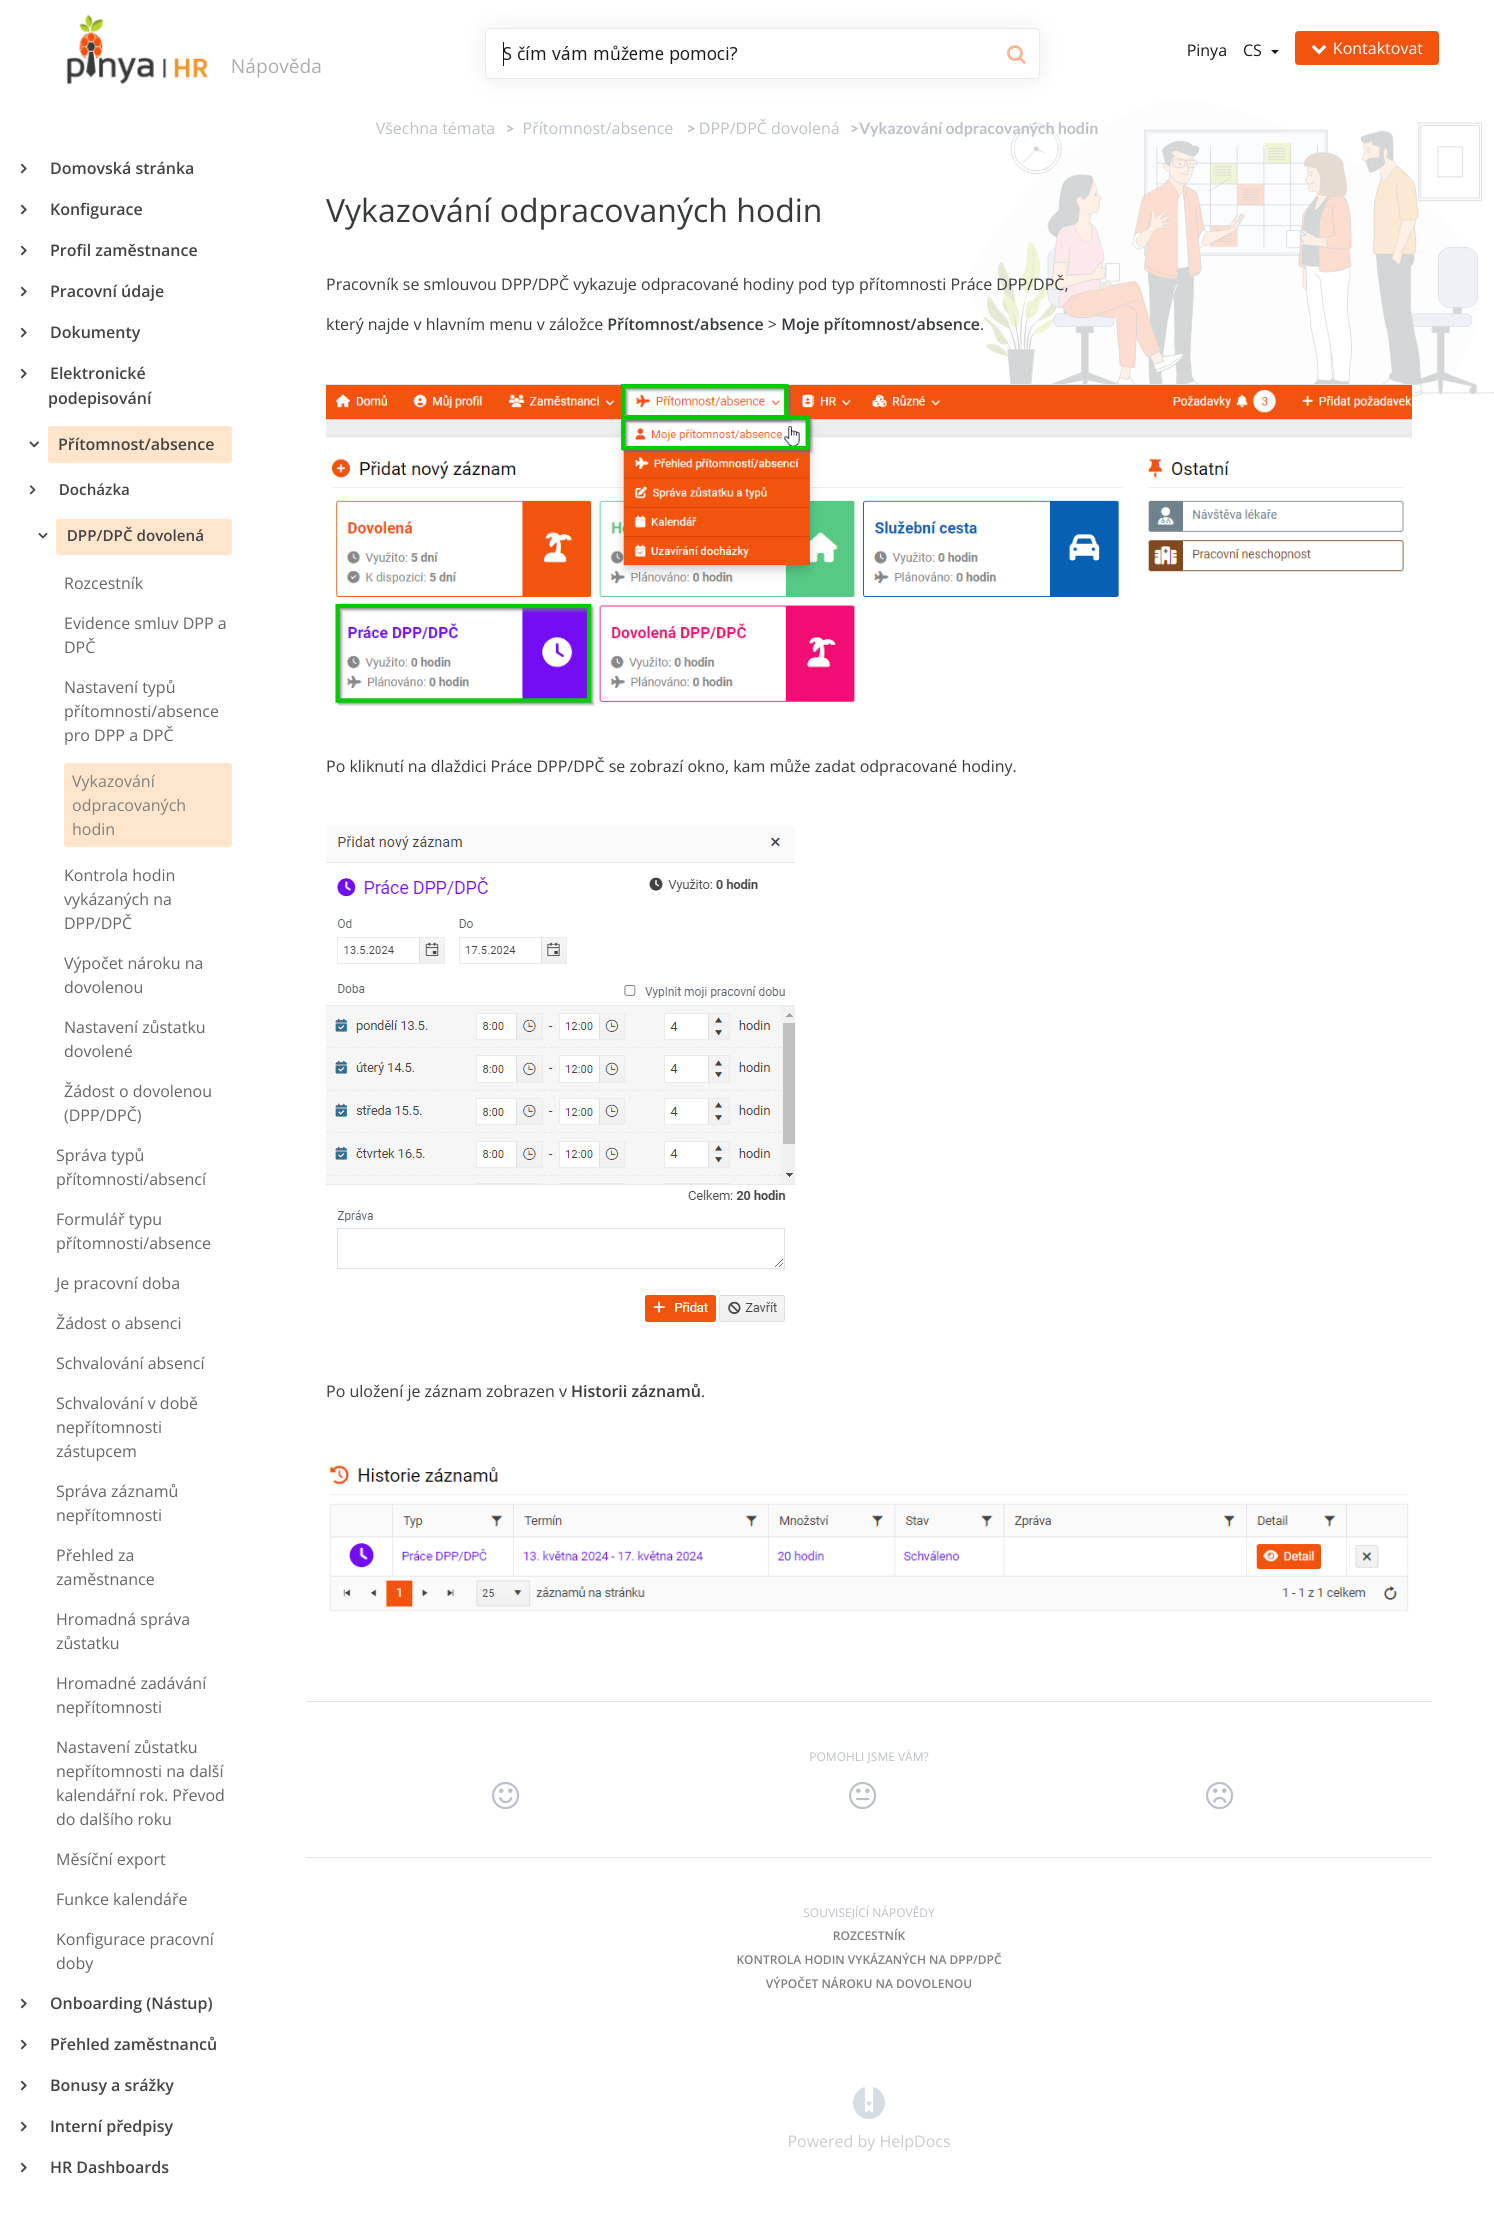  I want to click on Konfigurace, so click(95, 209).